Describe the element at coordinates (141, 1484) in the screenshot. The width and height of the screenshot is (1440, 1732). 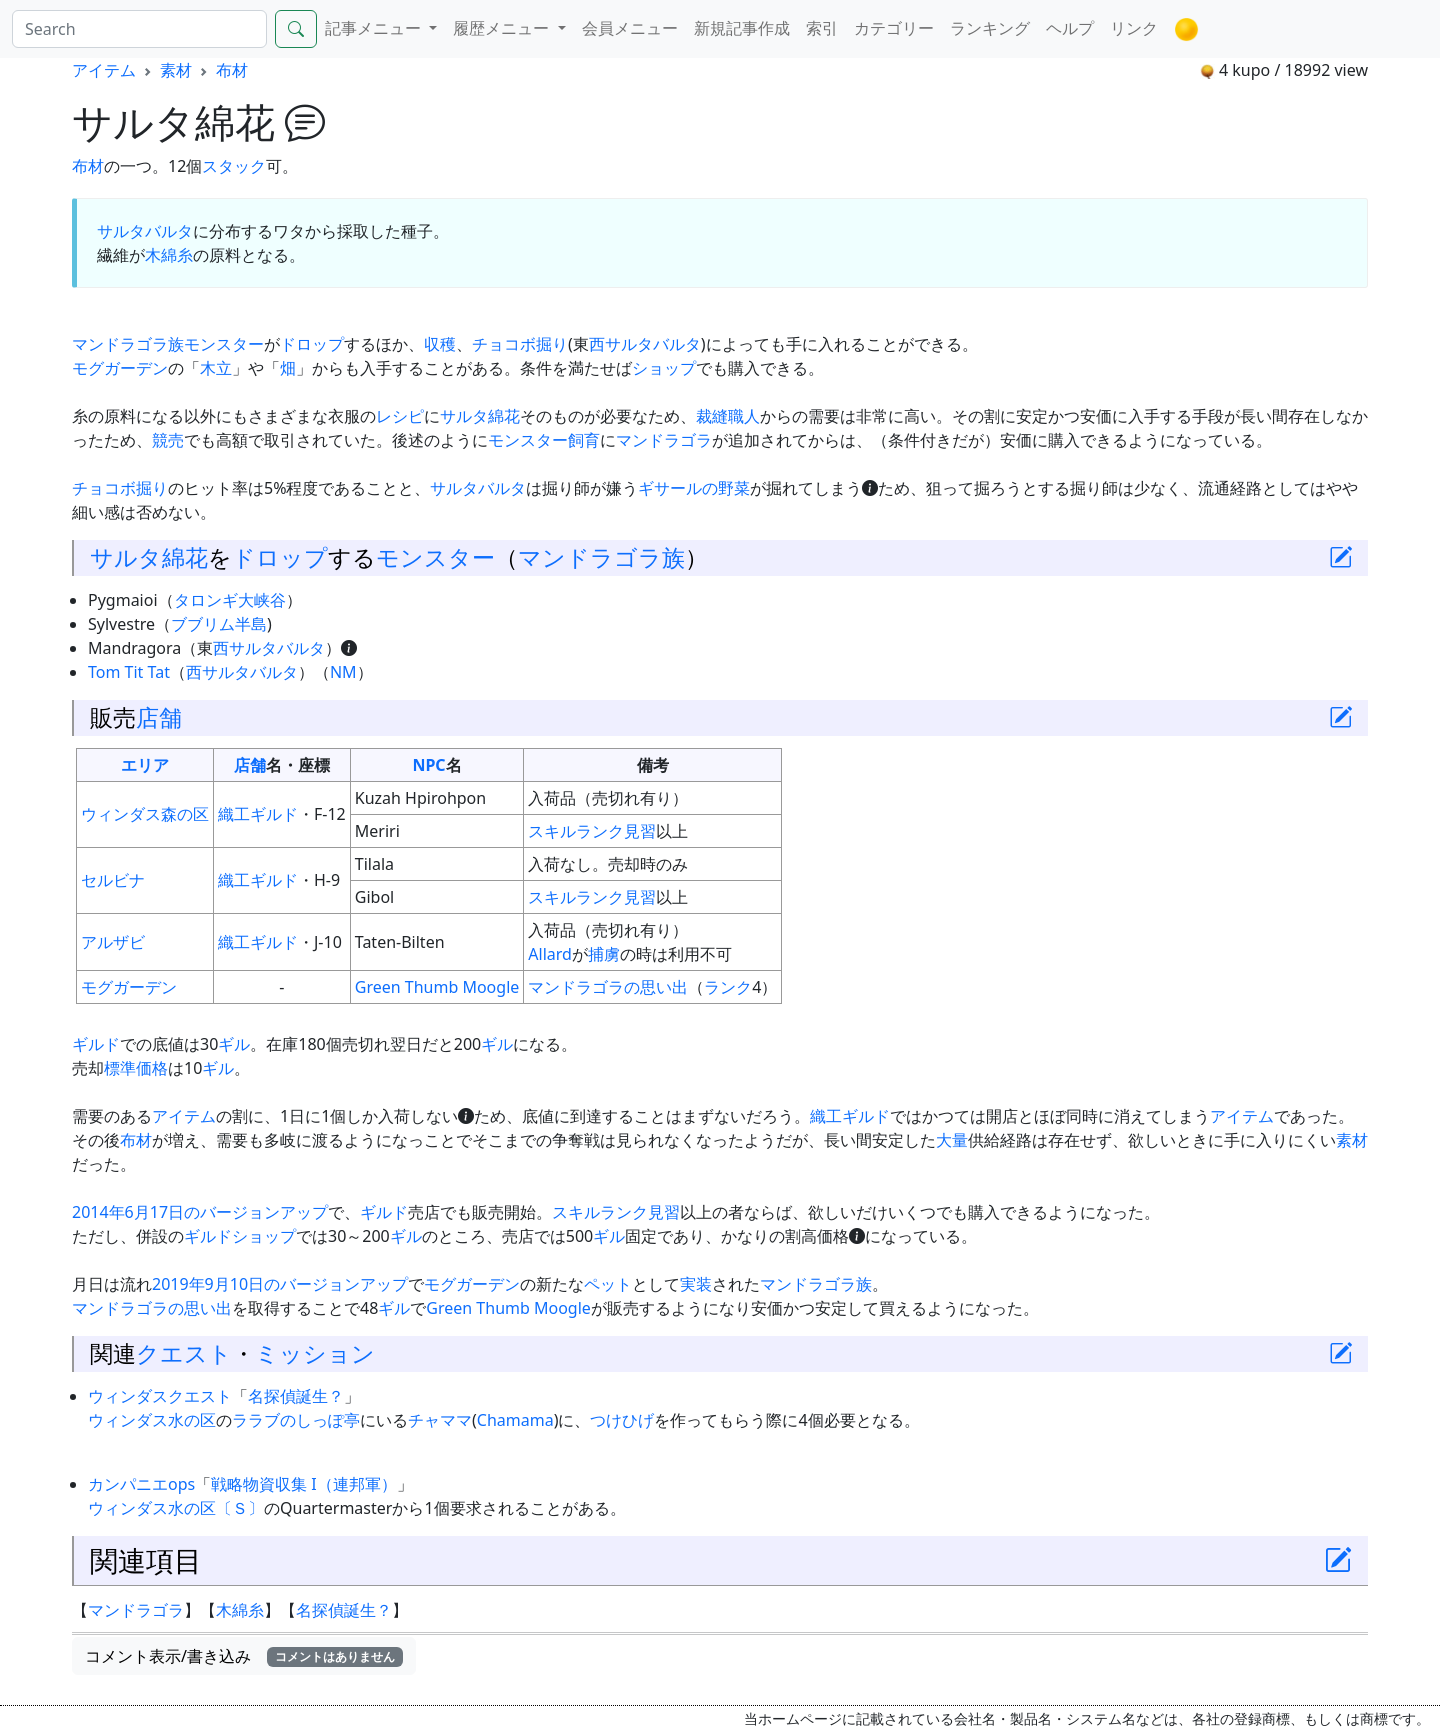
I see `カンパニエops` at that location.